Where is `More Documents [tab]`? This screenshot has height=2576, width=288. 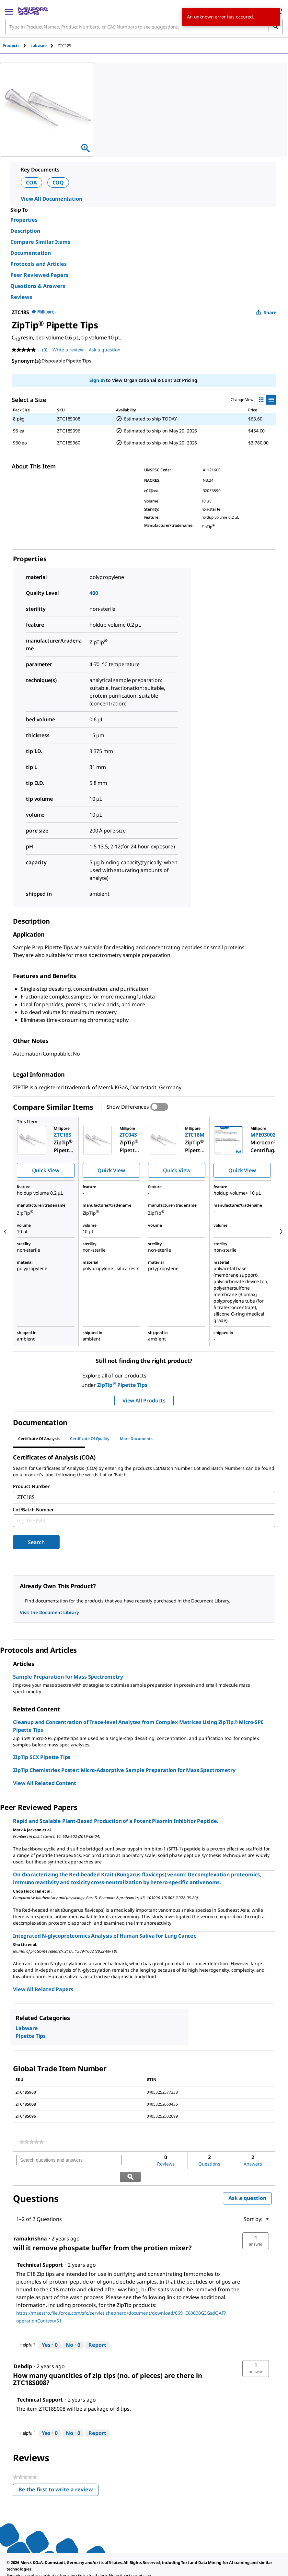 More Documents [tab] is located at coordinates (136, 1438).